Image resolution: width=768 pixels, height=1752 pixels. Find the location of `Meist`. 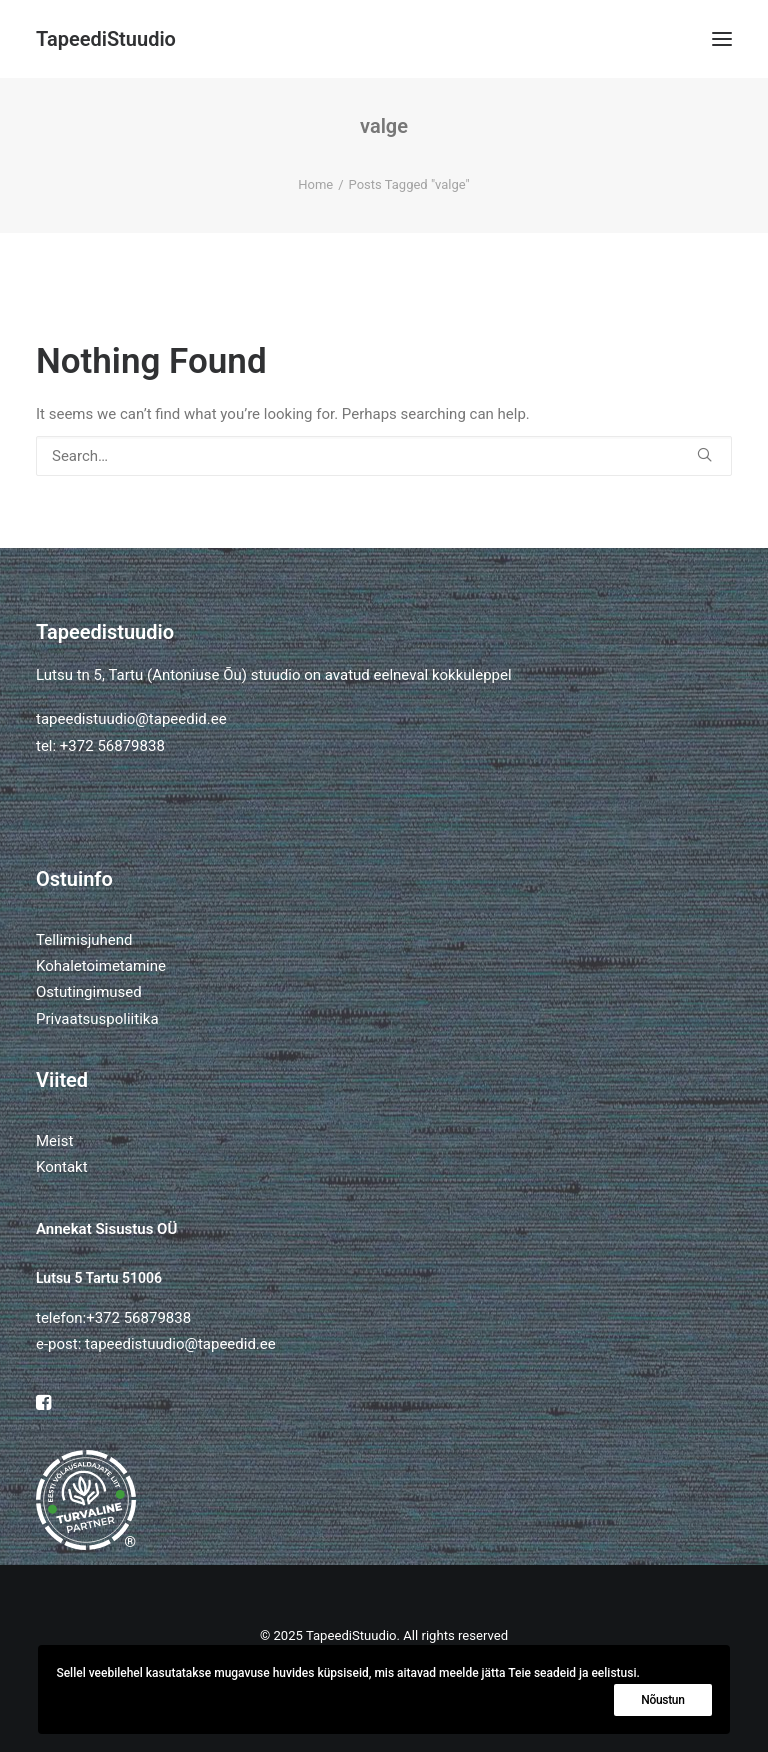

Meist is located at coordinates (54, 1141).